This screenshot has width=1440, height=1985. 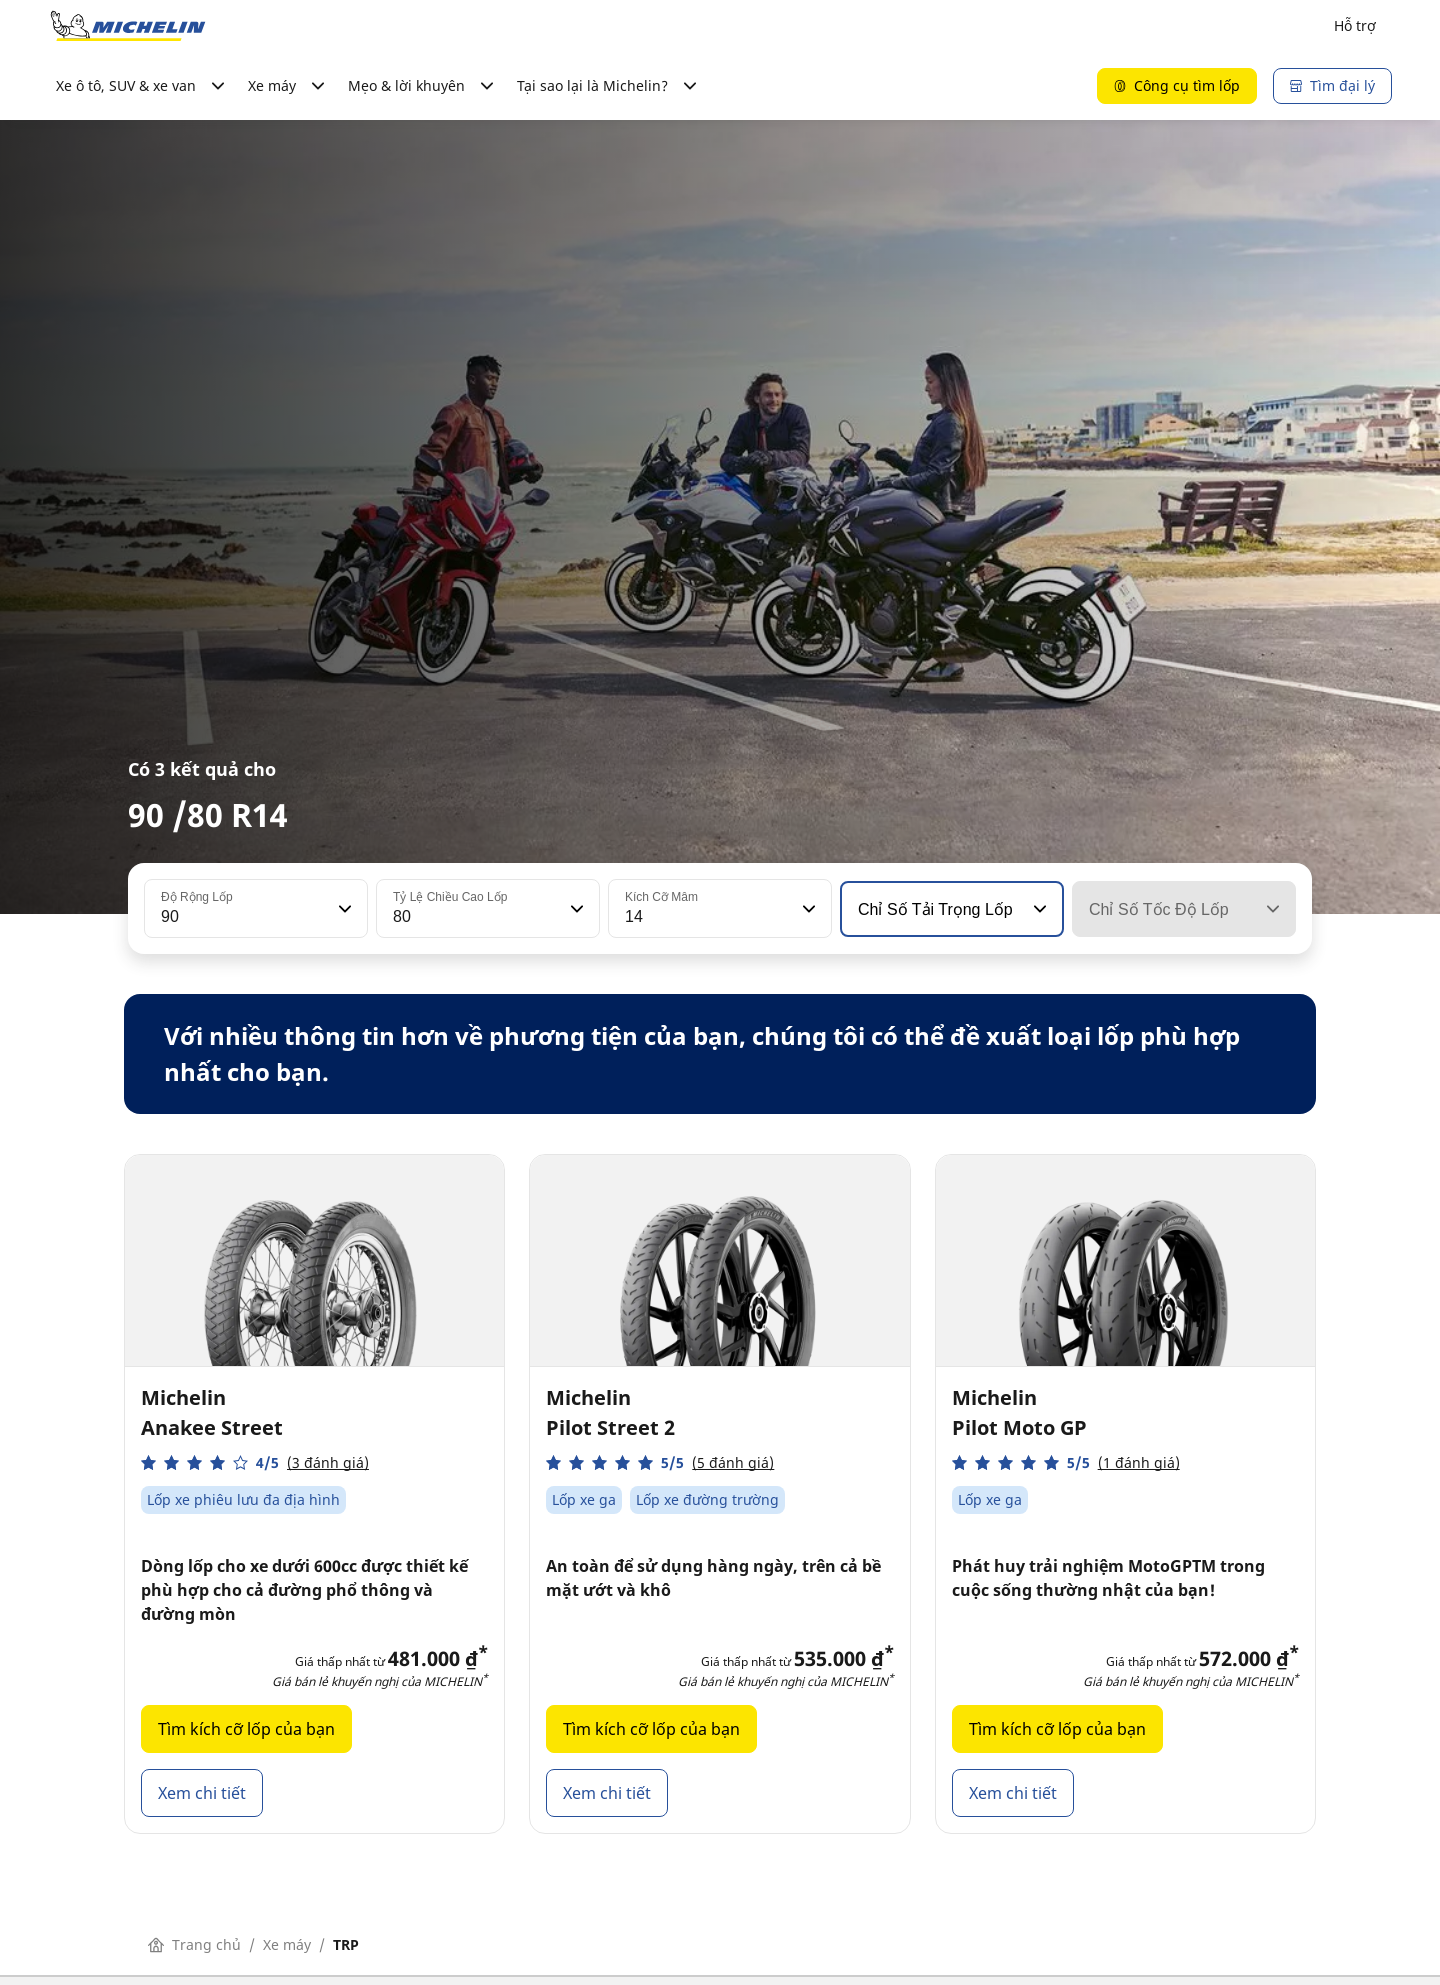 I want to click on Xe máy, so click(x=287, y=1944).